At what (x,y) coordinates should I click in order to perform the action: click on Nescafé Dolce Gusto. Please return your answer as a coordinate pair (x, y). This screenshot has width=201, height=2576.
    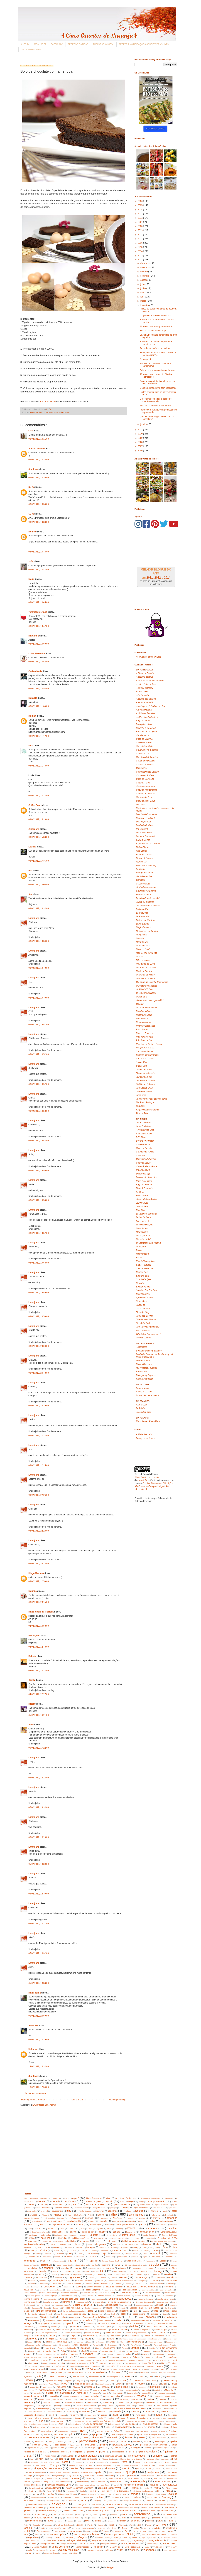
    Looking at the image, I should click on (62, 2418).